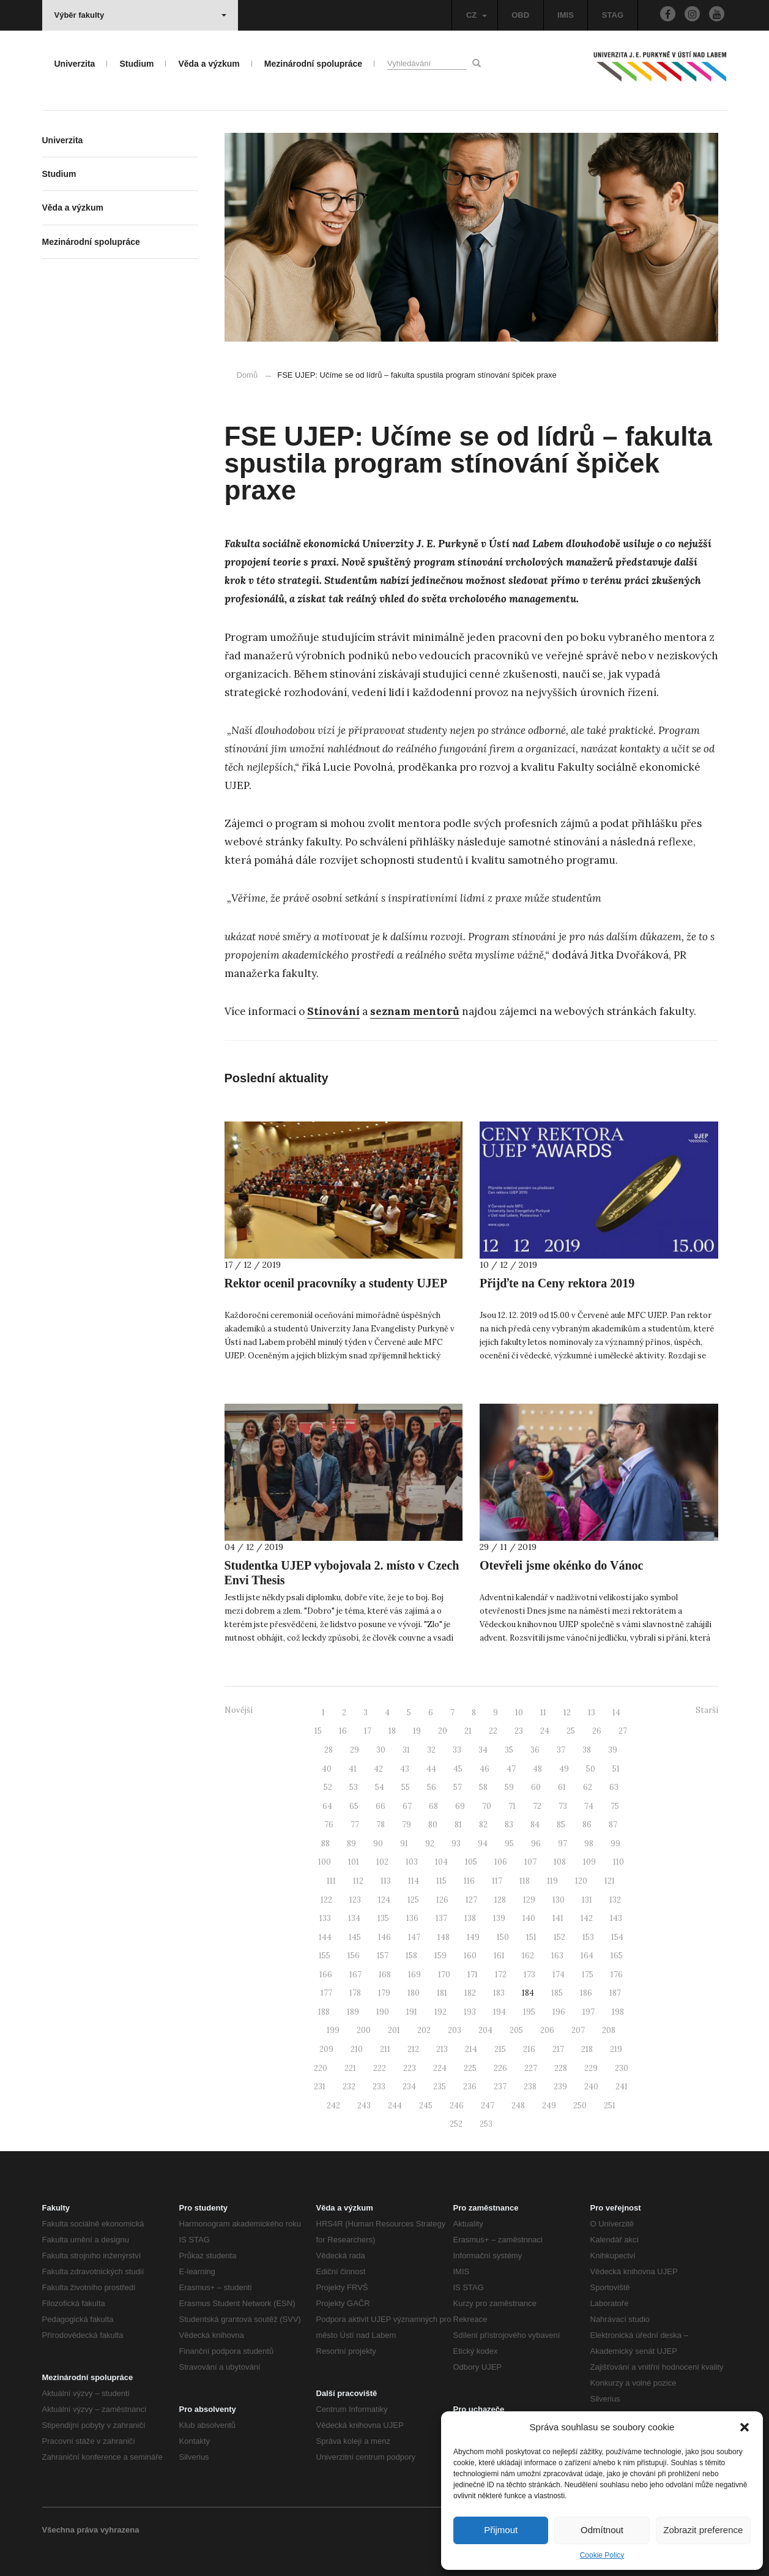 The height and width of the screenshot is (2576, 769). Describe the element at coordinates (355, 1937) in the screenshot. I see `145` at that location.